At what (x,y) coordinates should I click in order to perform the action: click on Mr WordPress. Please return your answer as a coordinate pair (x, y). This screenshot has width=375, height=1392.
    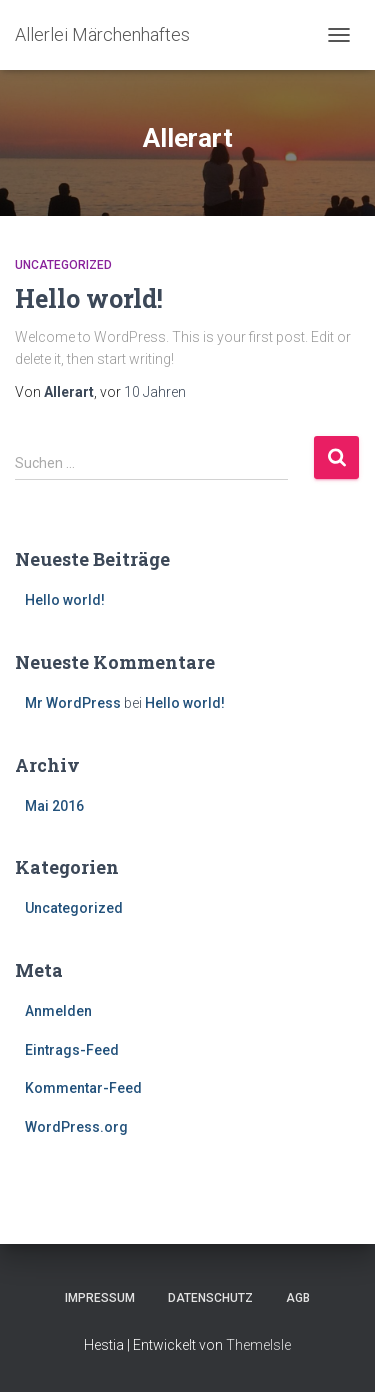
    Looking at the image, I should click on (73, 703).